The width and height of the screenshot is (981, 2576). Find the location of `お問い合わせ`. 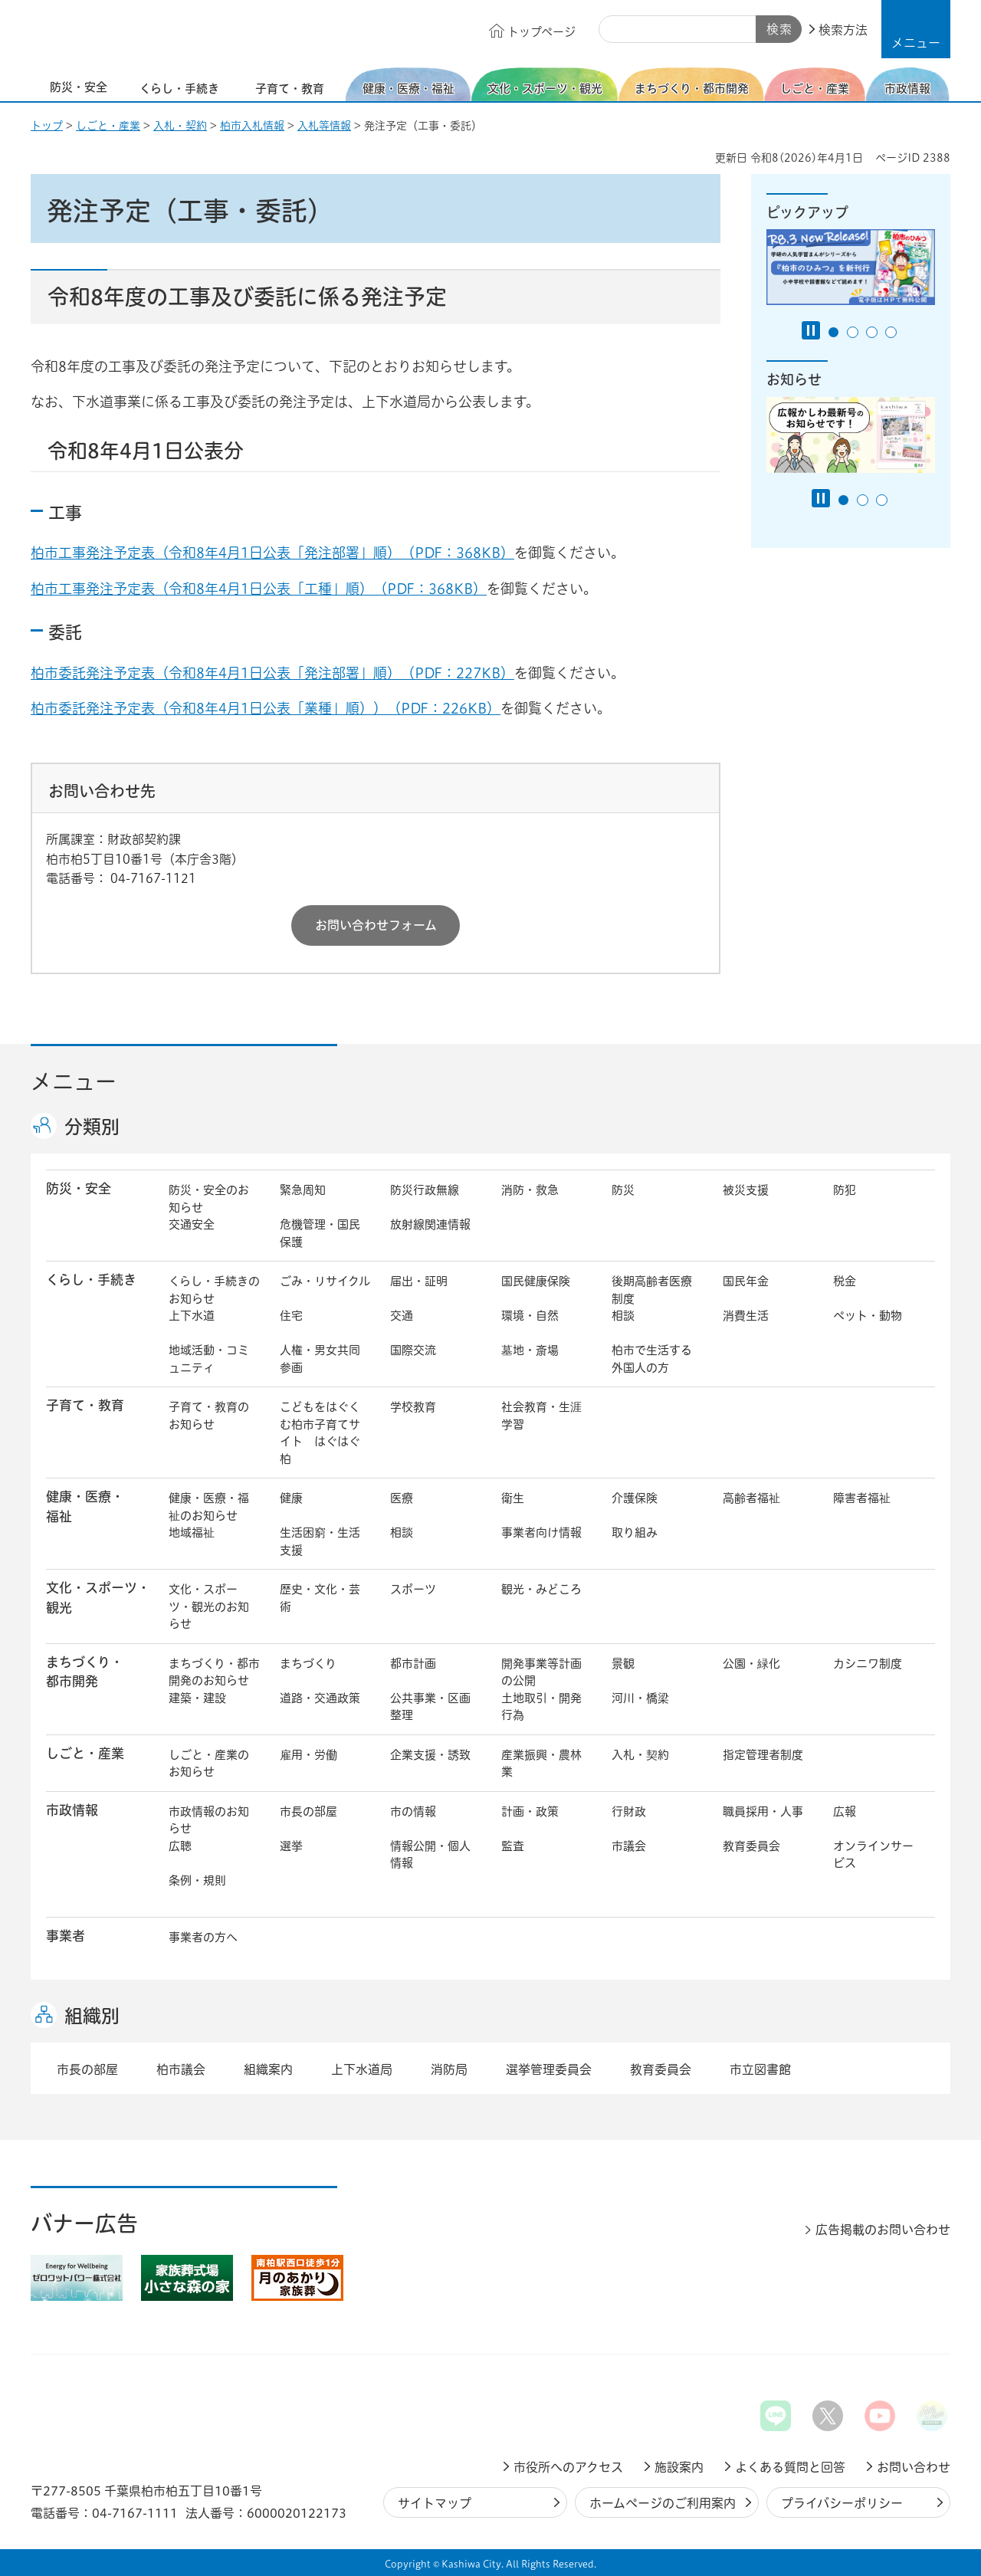

お問い合わせ is located at coordinates (913, 2467).